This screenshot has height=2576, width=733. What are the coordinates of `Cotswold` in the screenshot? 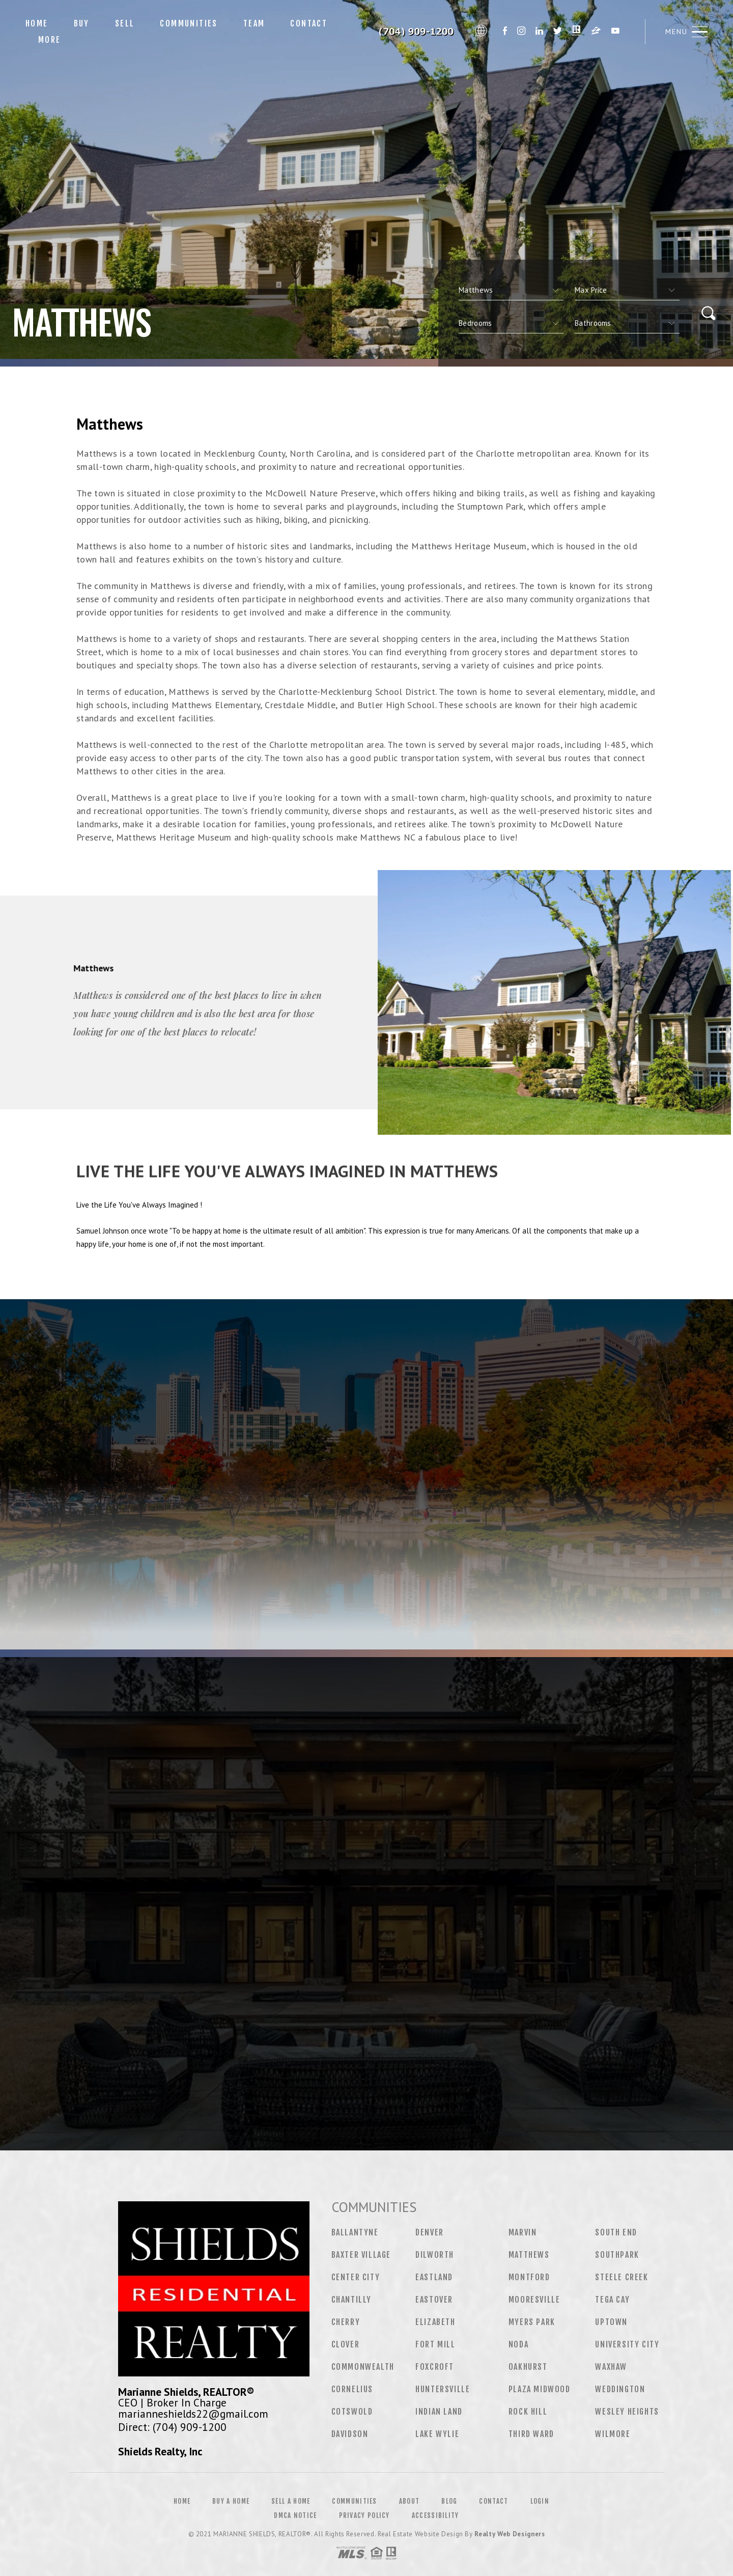 It's located at (352, 2411).